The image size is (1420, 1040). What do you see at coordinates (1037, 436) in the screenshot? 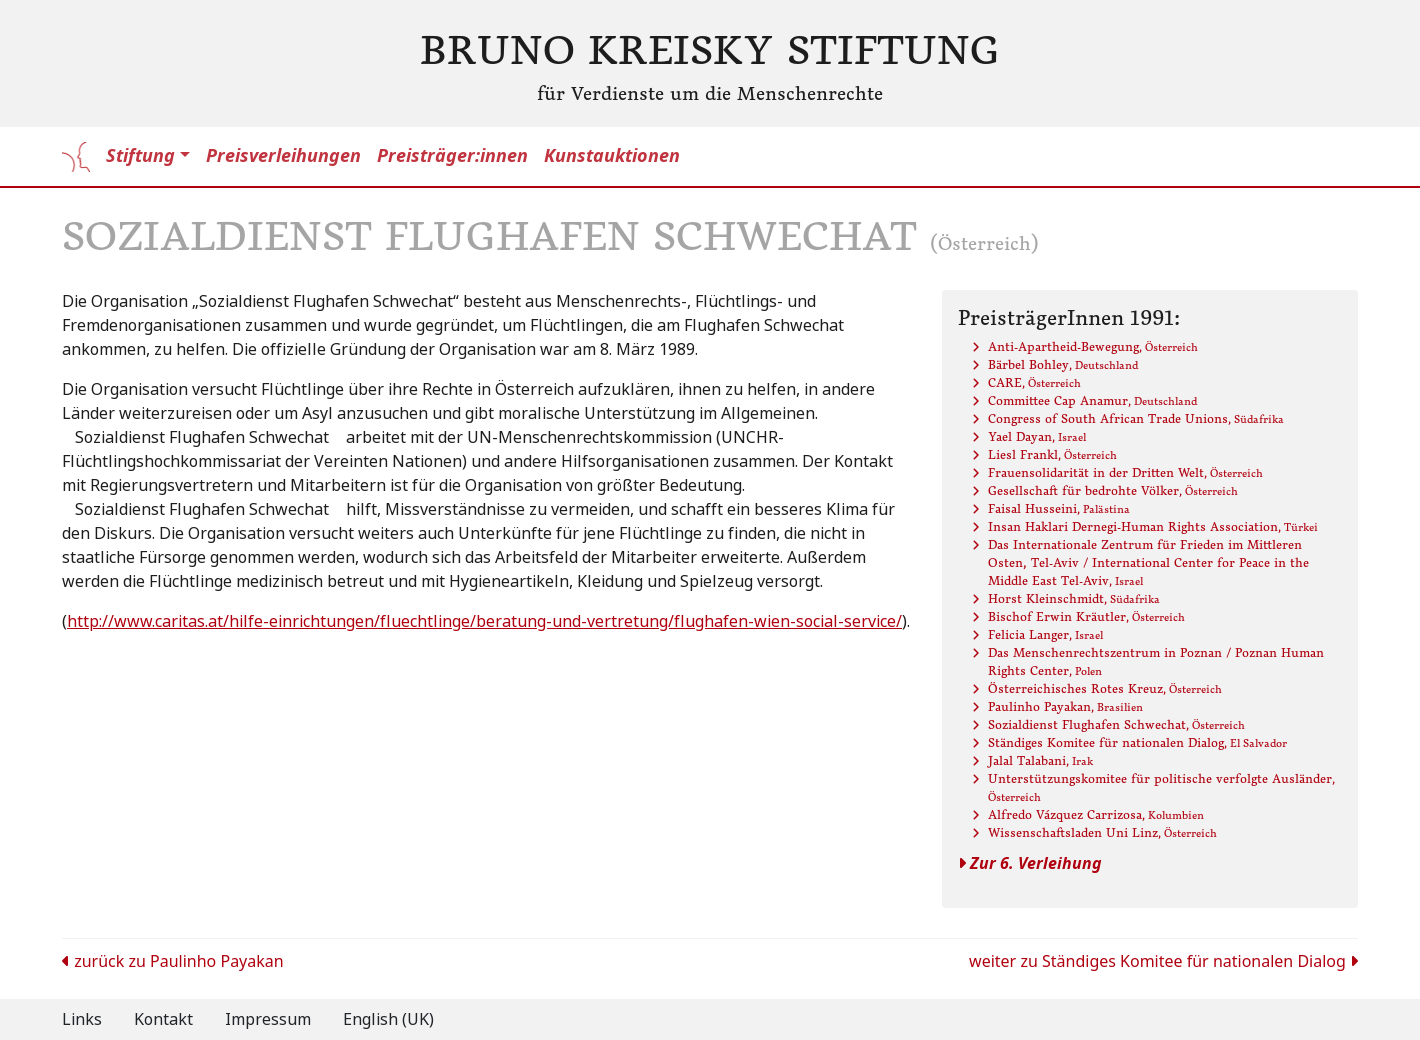
I see `Yael Dayan` at bounding box center [1037, 436].